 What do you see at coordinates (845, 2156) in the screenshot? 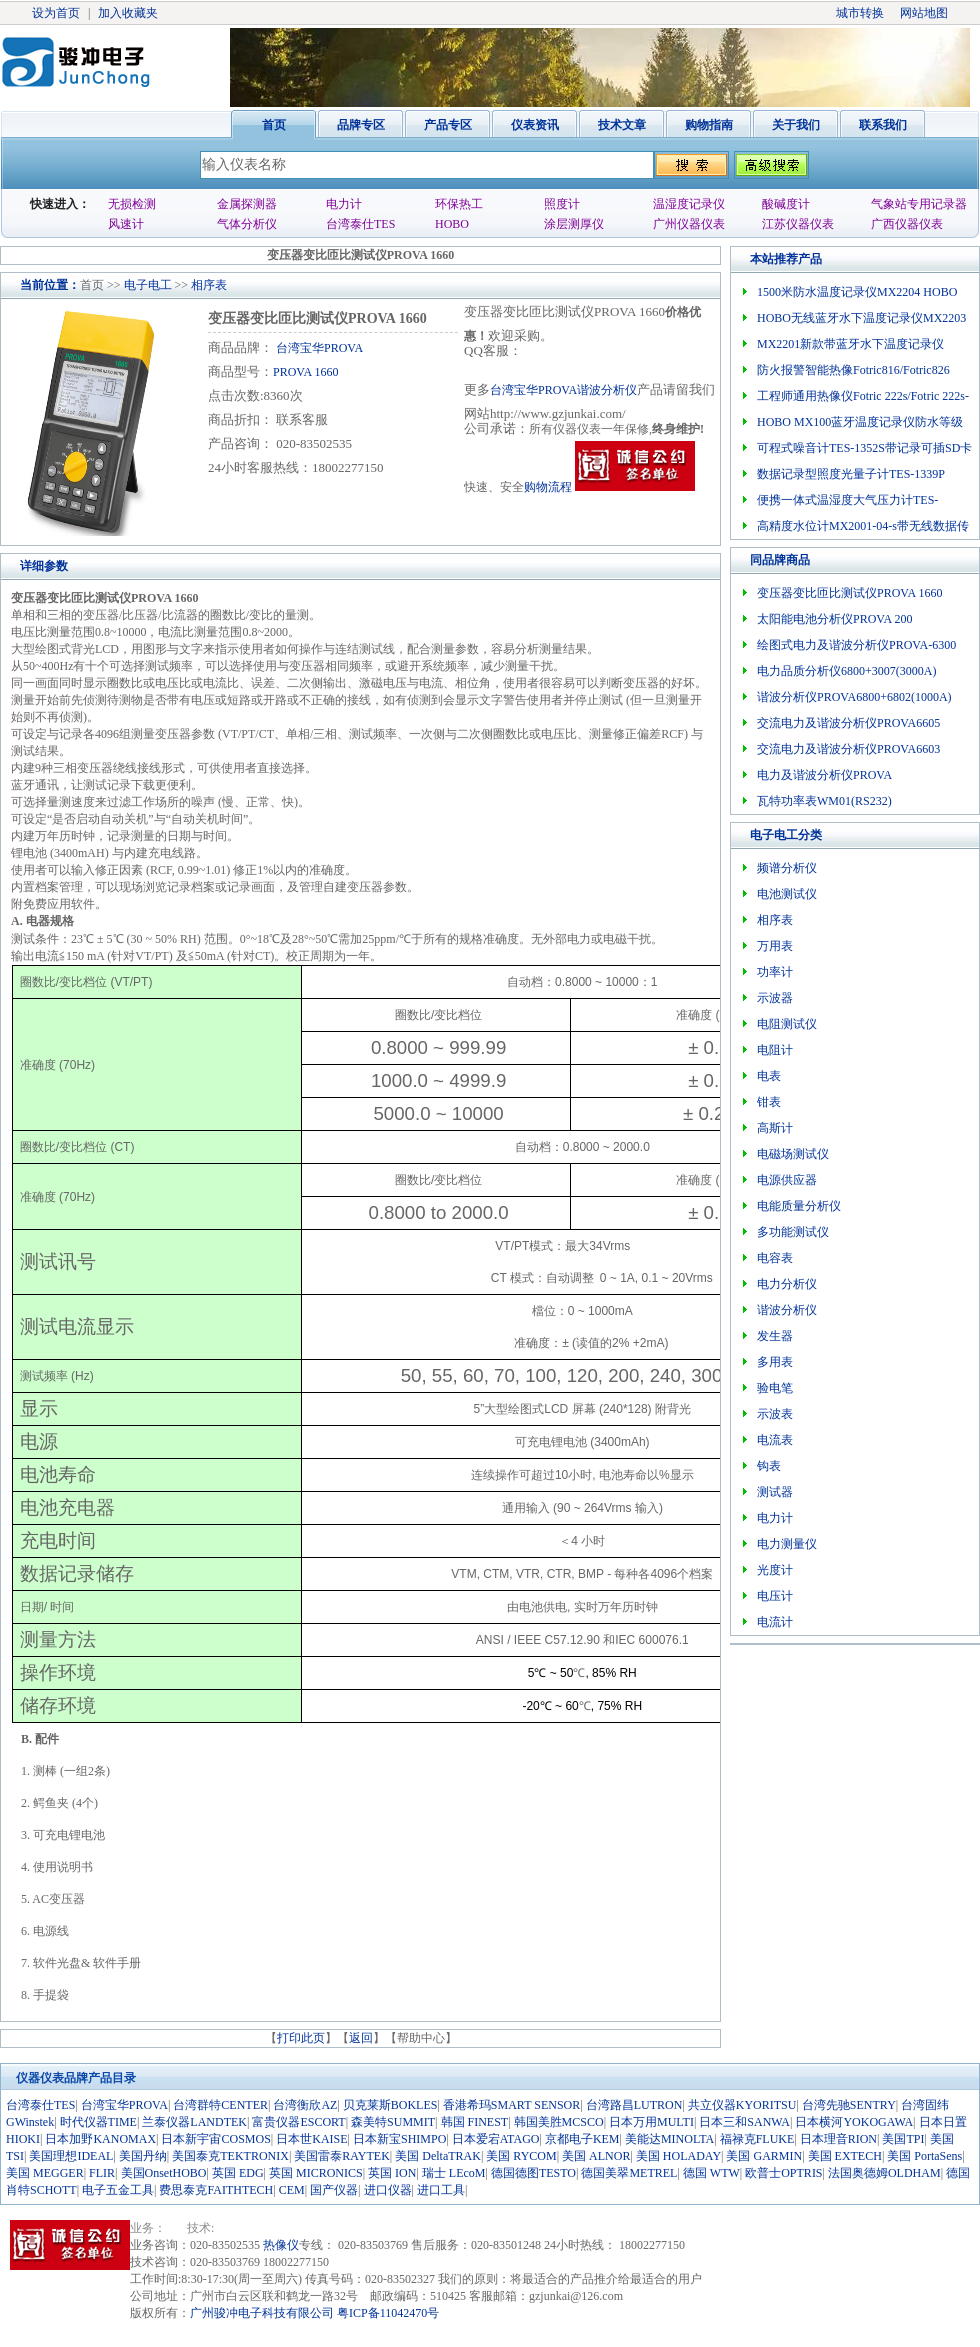
I see `美国 EXTECH` at bounding box center [845, 2156].